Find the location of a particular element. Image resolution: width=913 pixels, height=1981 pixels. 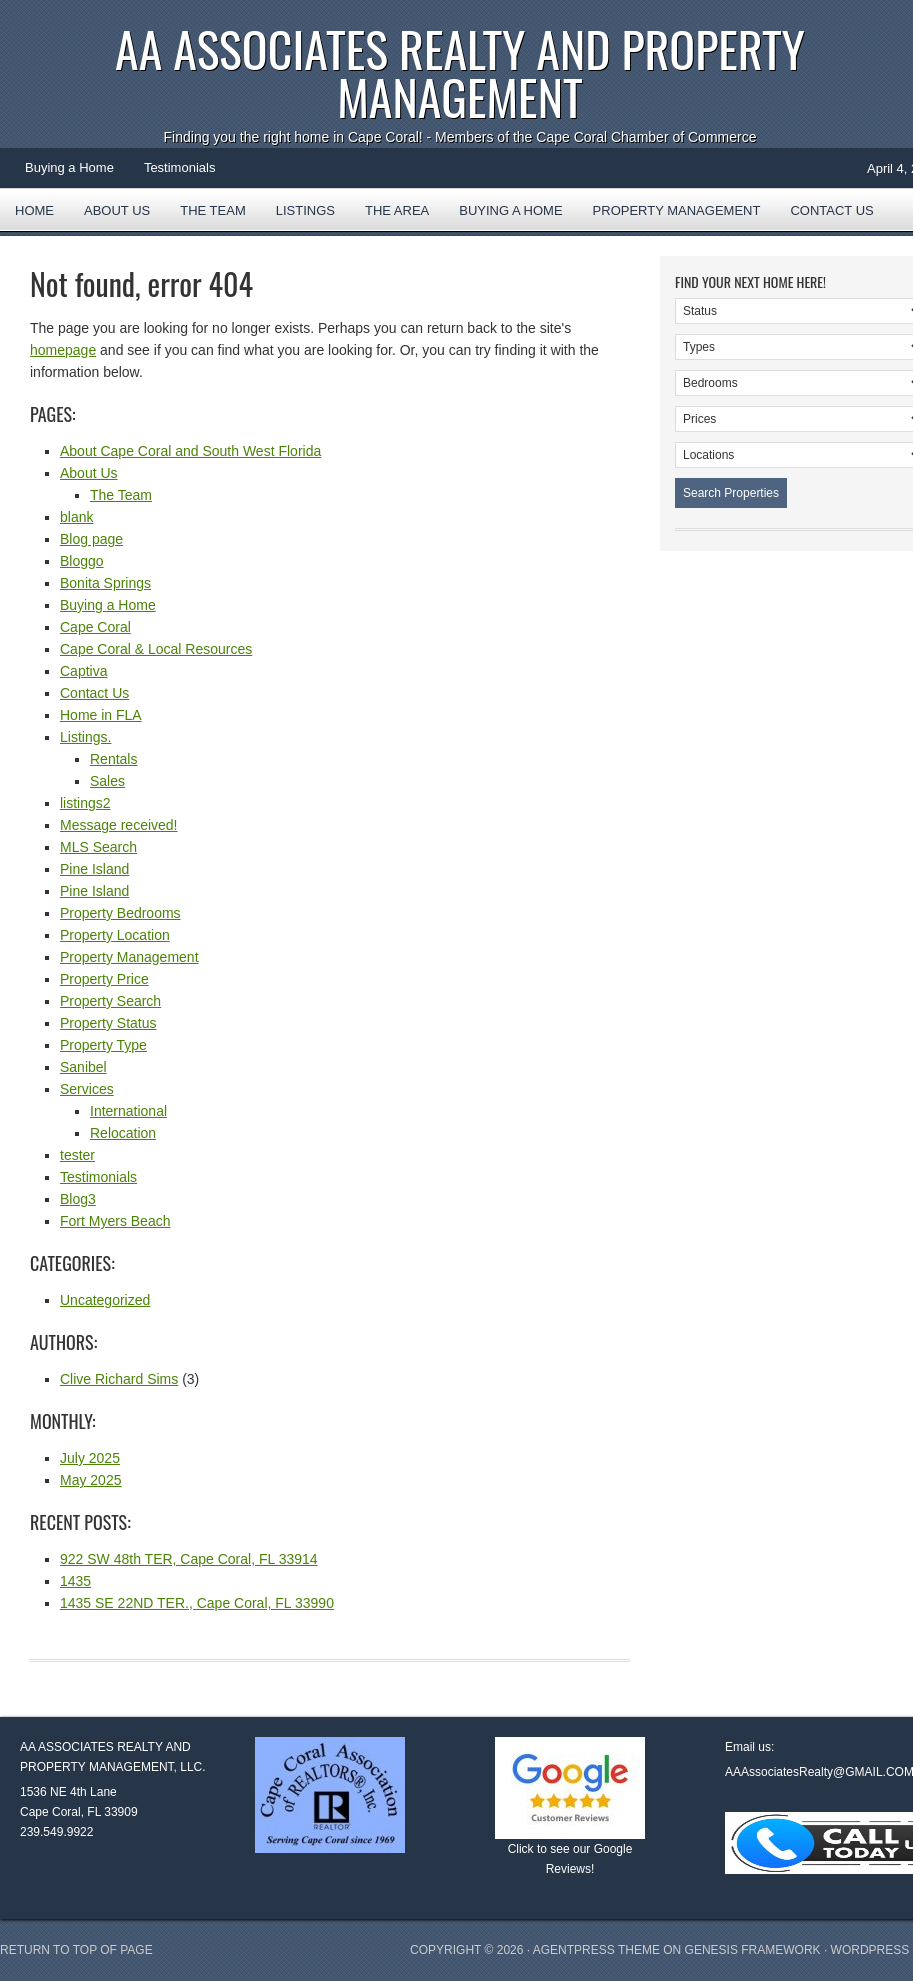

The Team is located at coordinates (213, 210).